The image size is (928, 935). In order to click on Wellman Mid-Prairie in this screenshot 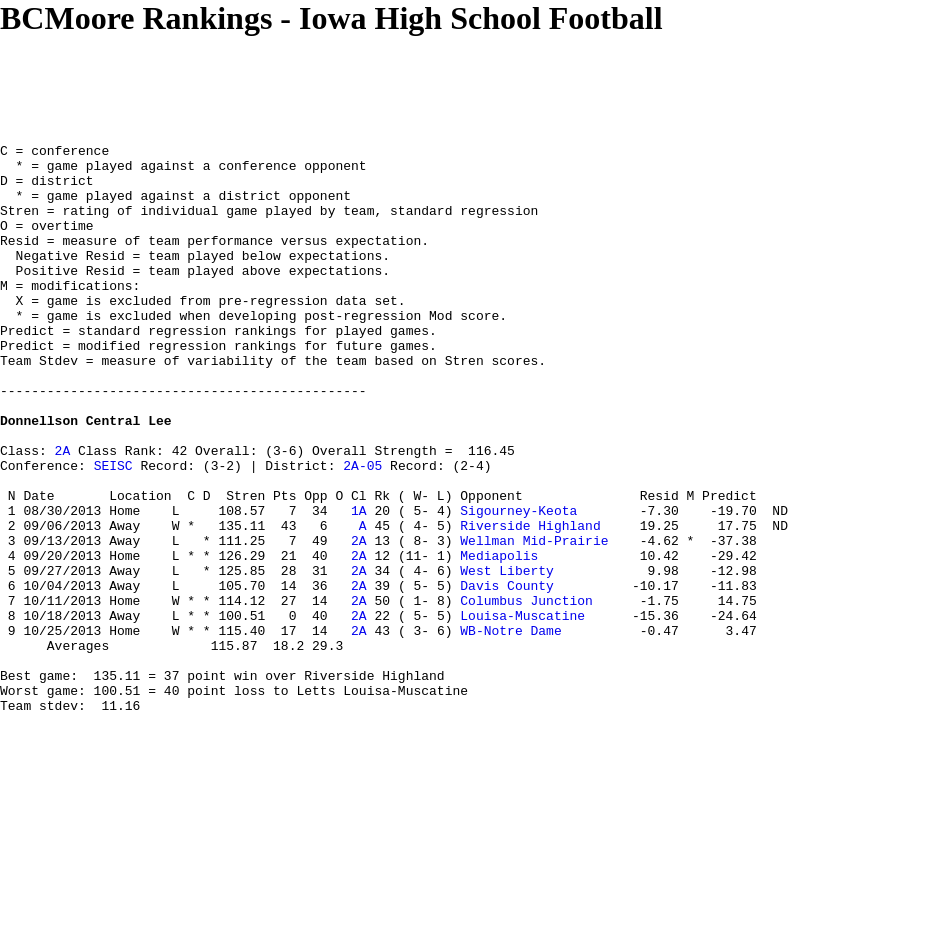, I will do `click(534, 621)`.